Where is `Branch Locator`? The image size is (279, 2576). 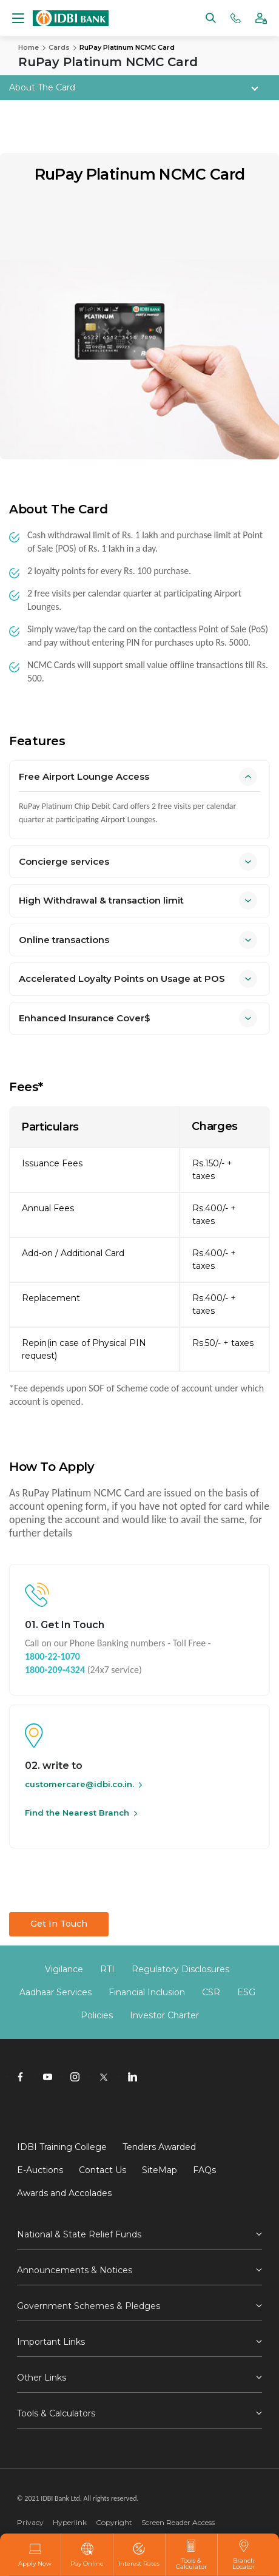 Branch Locator is located at coordinates (244, 2555).